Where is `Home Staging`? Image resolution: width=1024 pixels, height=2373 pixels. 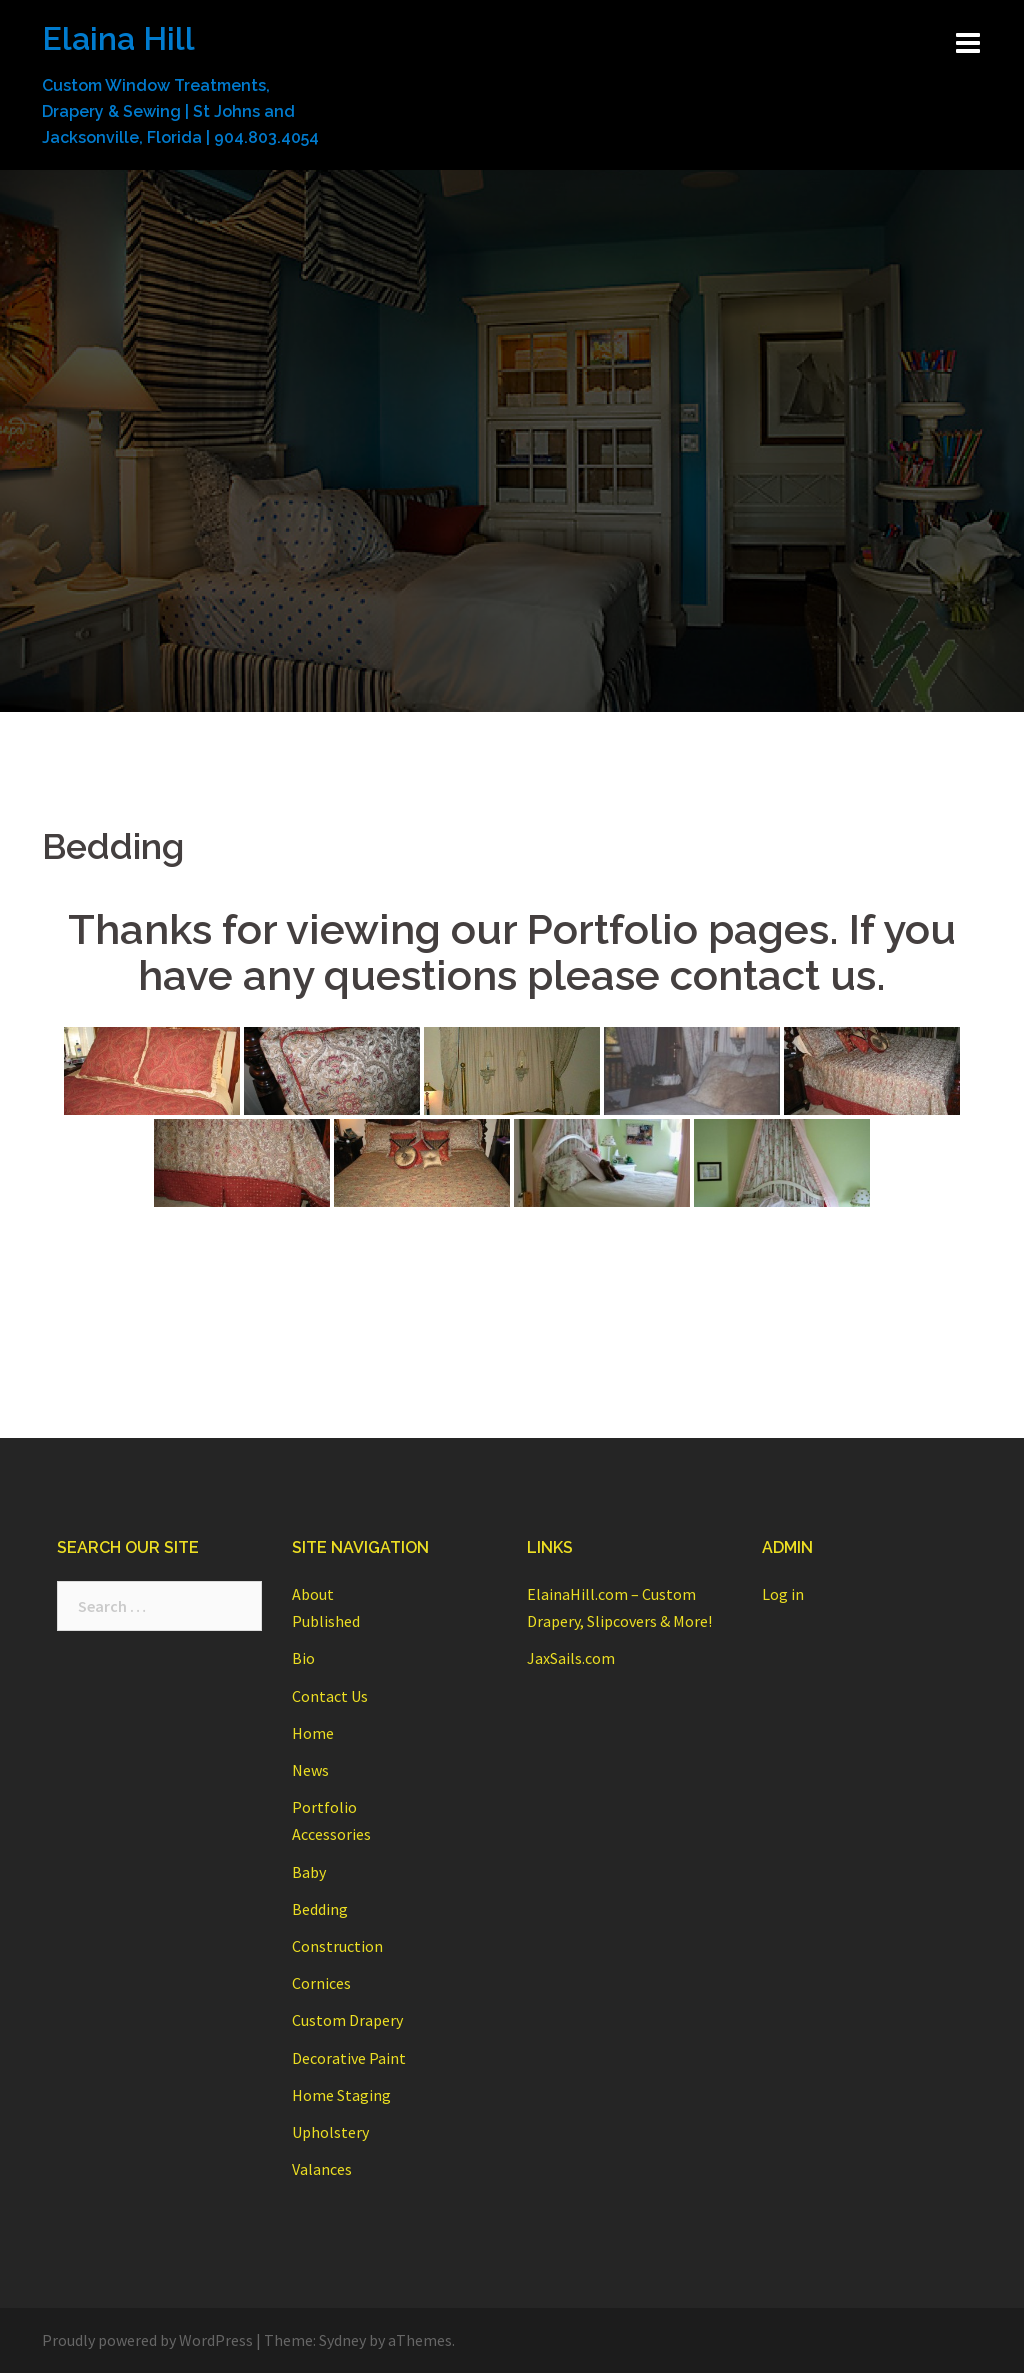 Home Staging is located at coordinates (341, 2095).